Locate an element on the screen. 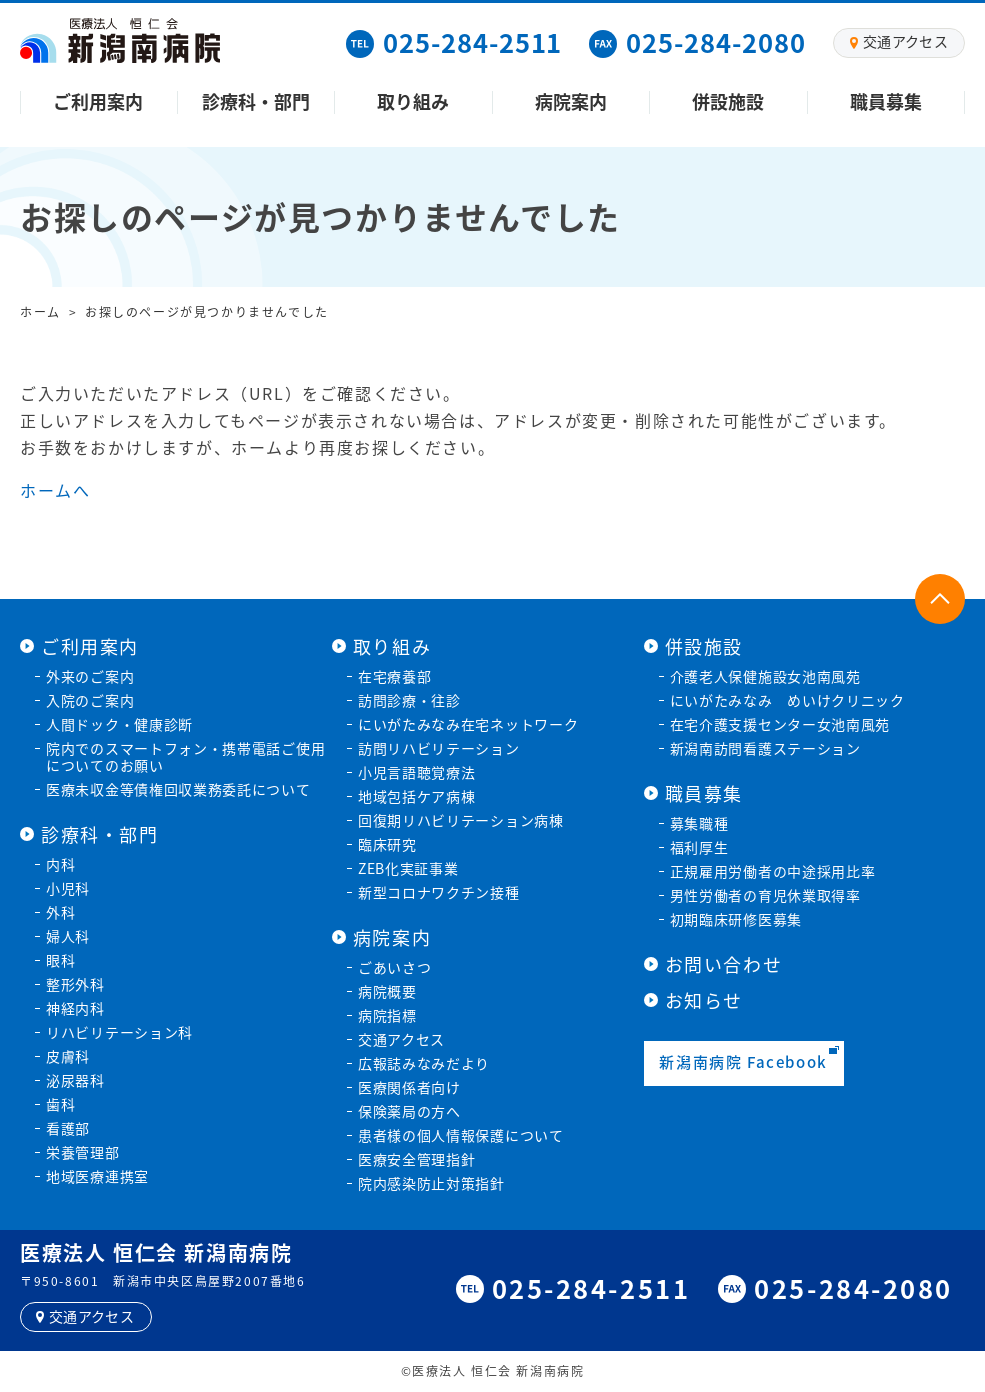 Image resolution: width=985 pixels, height=1392 pixels. 医療未収金等債権回収業務委託について is located at coordinates (178, 789).